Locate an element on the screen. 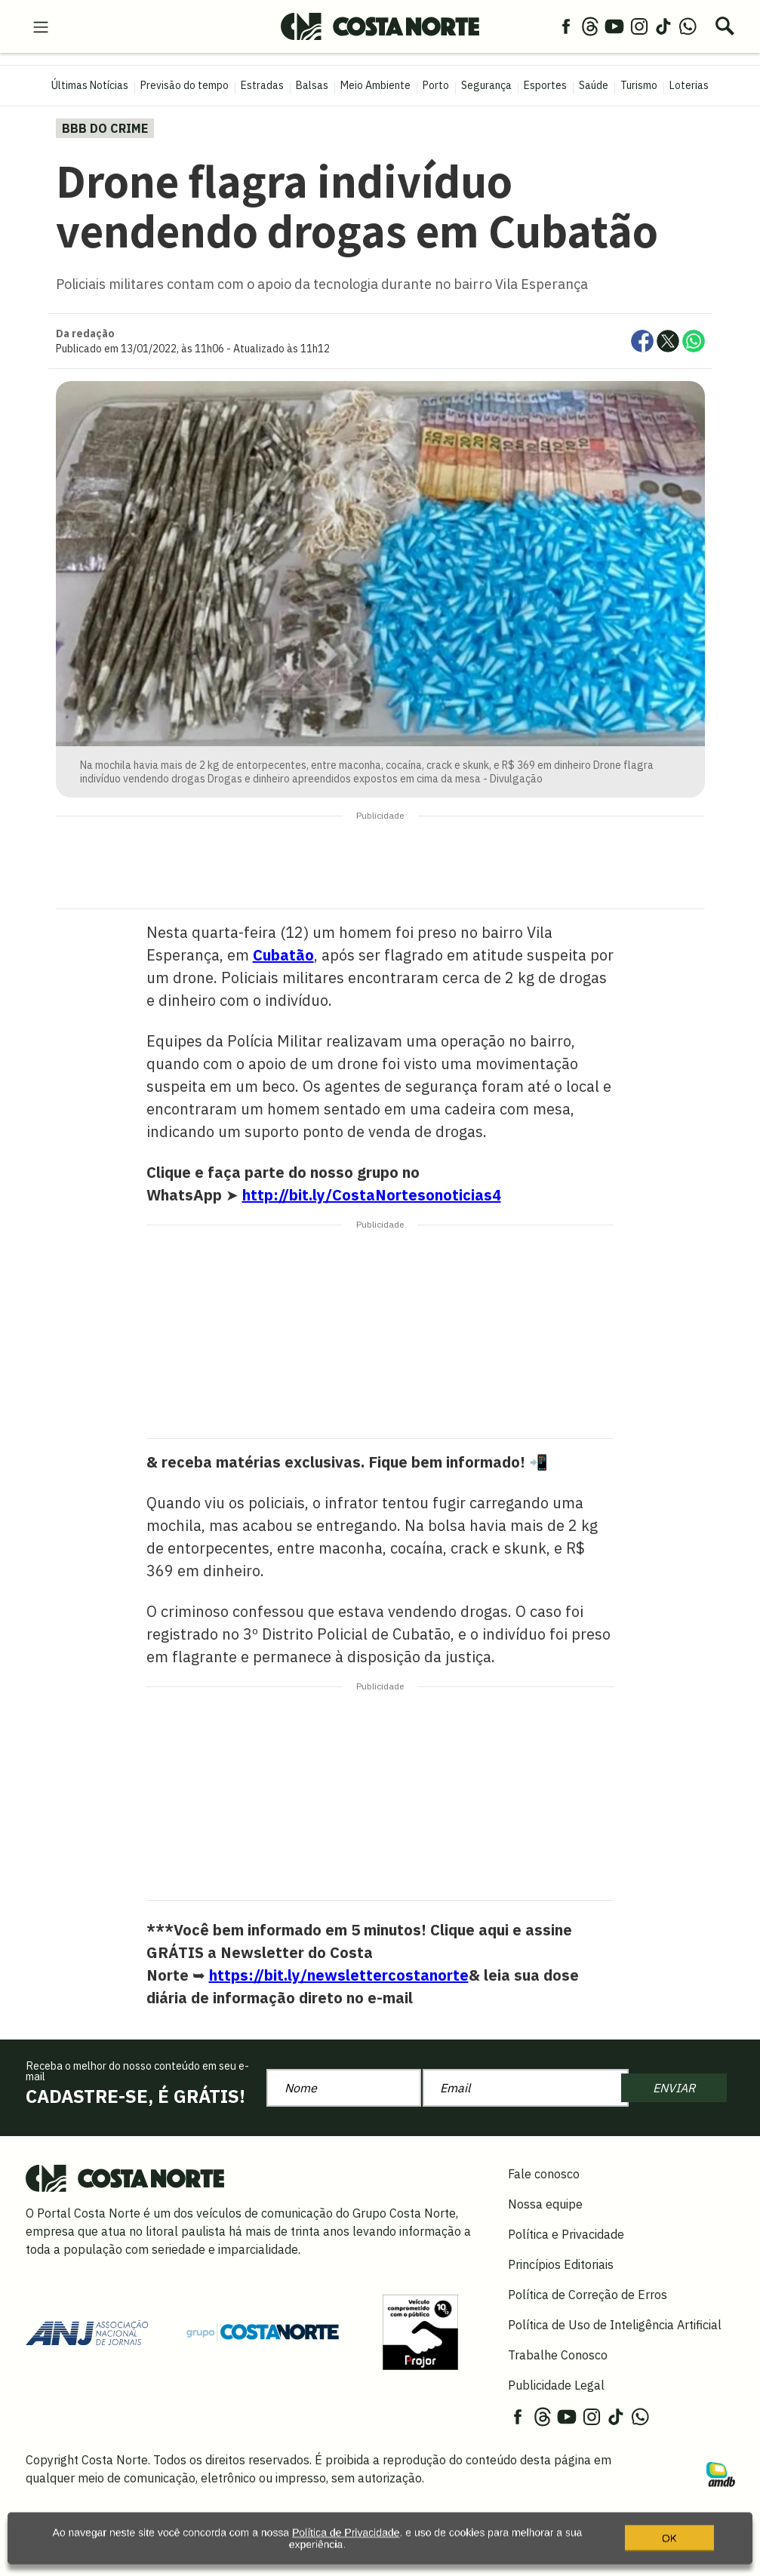 The image size is (760, 2576). Princípios Editoriais is located at coordinates (561, 2264).